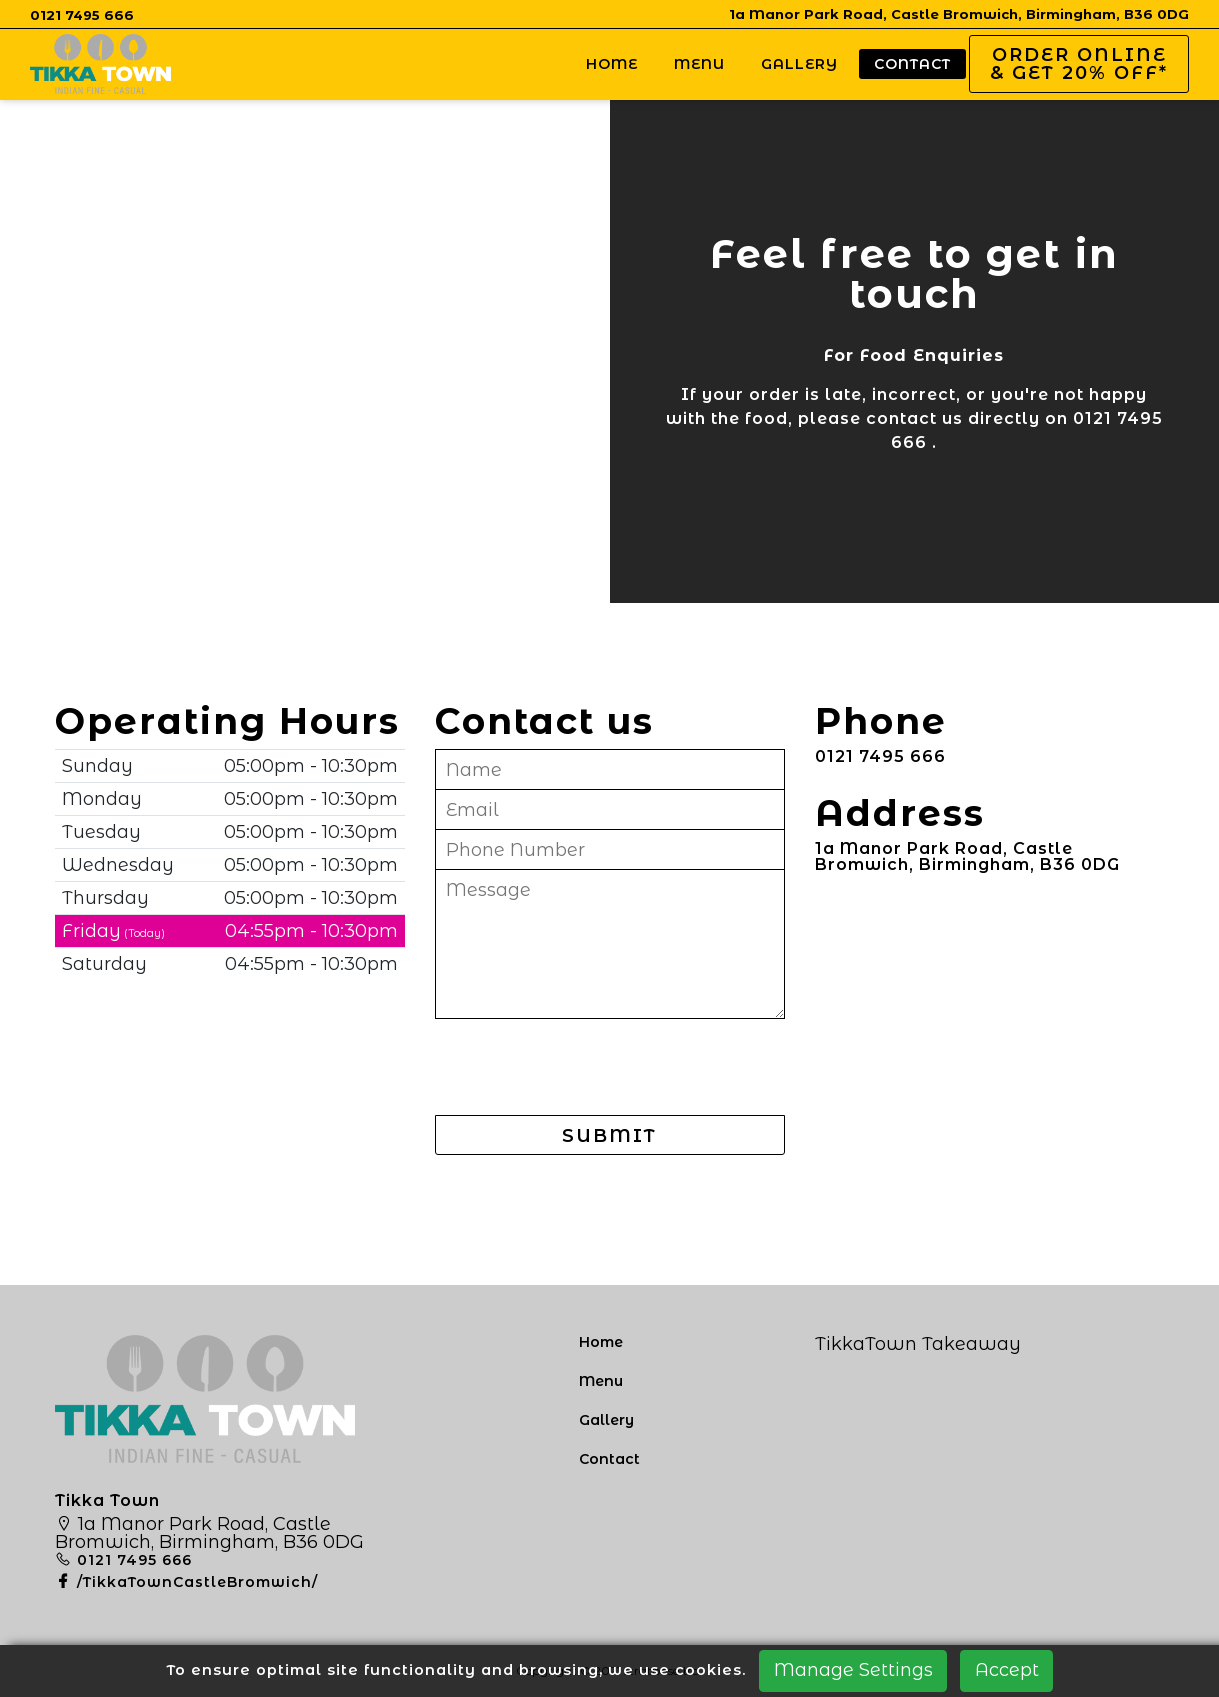 This screenshot has width=1219, height=1697. Describe the element at coordinates (82, 15) in the screenshot. I see `0121 7495 666` at that location.